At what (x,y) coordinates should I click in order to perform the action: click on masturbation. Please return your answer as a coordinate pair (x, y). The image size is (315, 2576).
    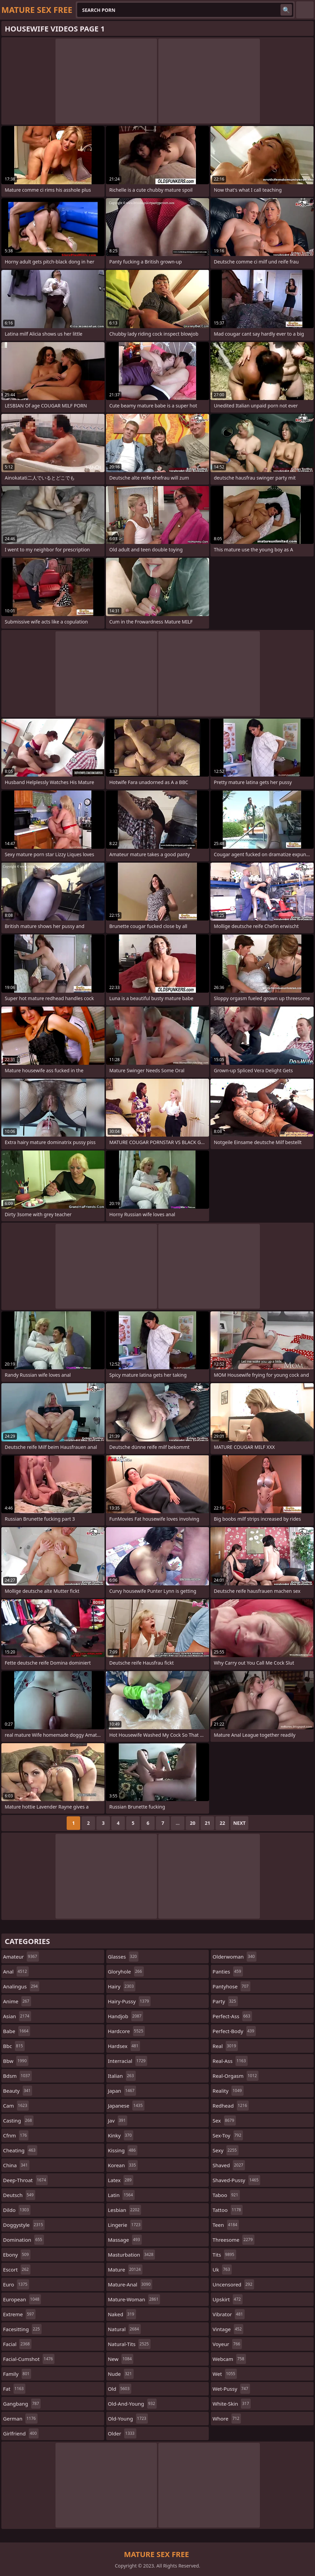
    Looking at the image, I should click on (131, 2255).